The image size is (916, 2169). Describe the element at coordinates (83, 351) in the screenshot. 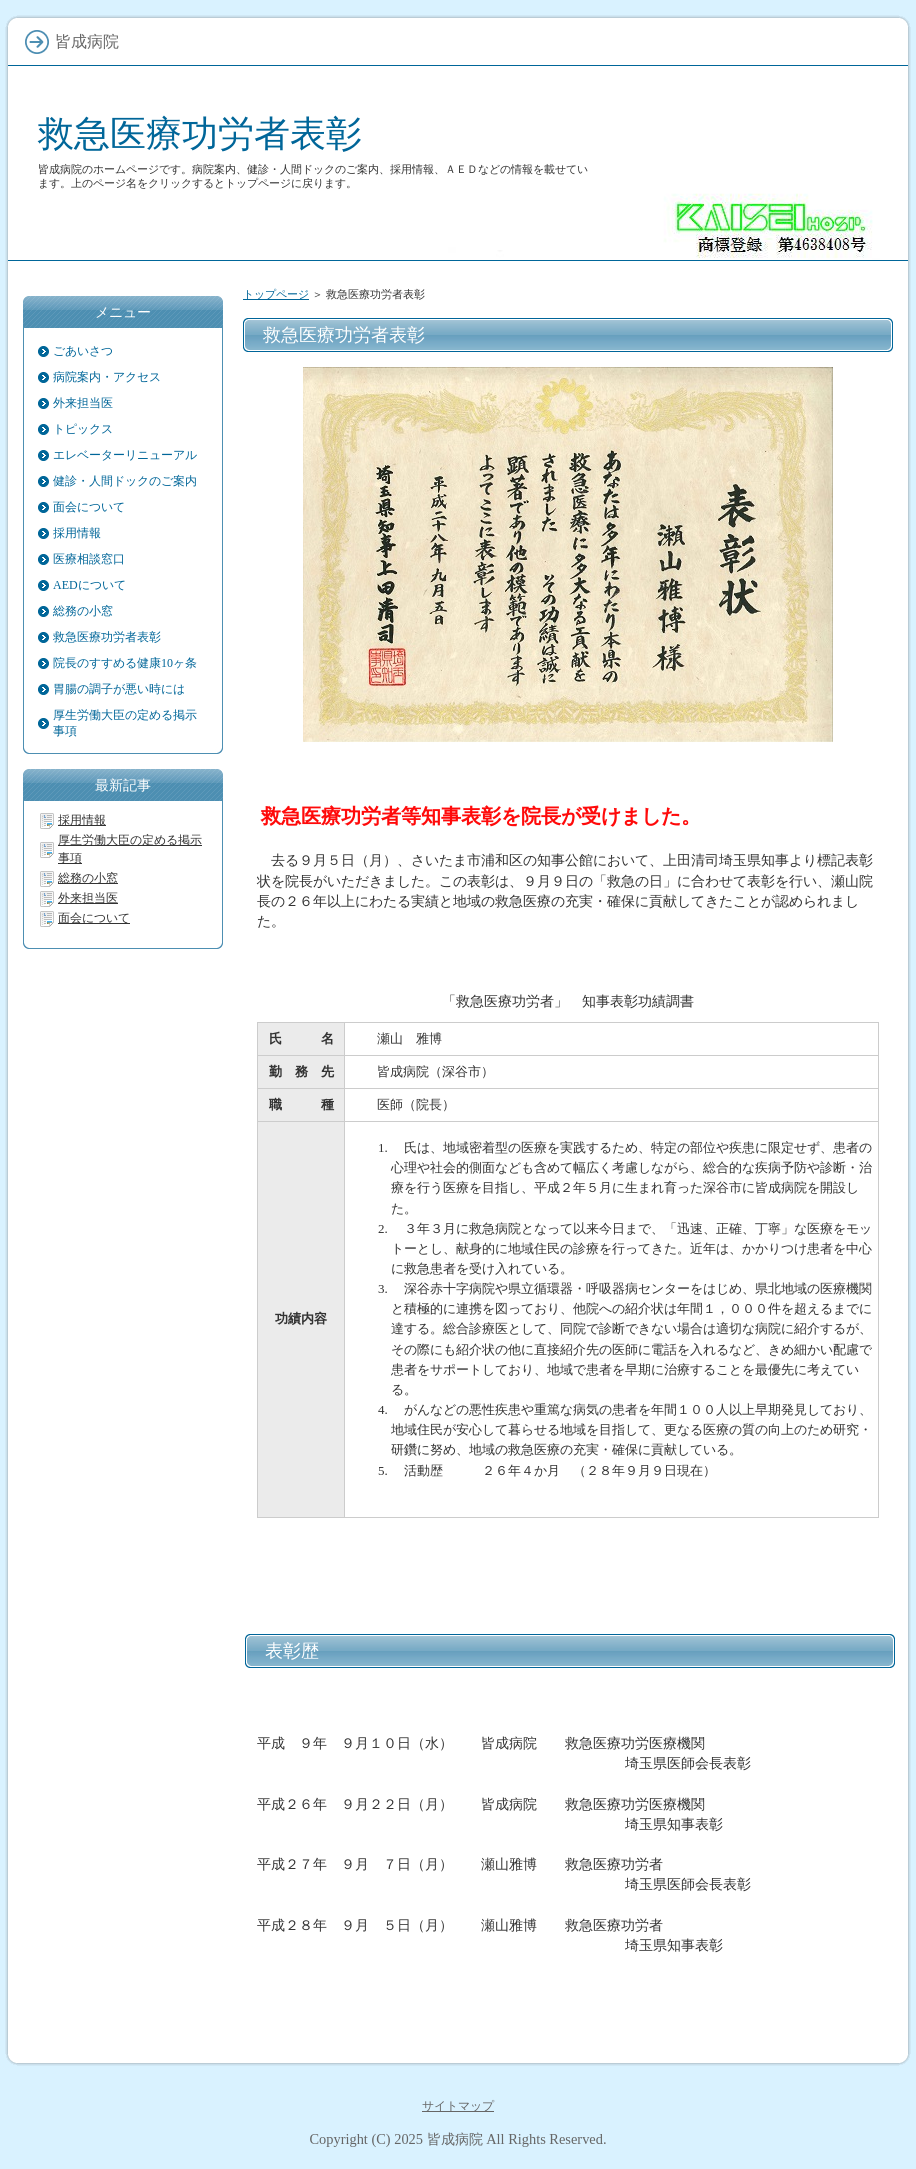

I see `ごあいさつ` at that location.